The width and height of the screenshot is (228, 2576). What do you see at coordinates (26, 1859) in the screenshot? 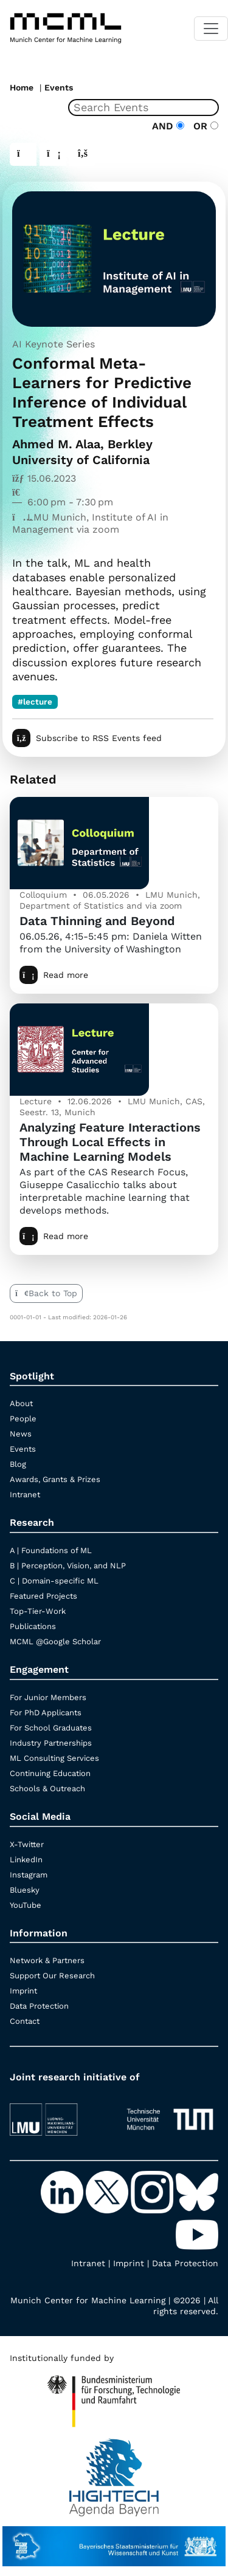
I see `LinkedIn` at bounding box center [26, 1859].